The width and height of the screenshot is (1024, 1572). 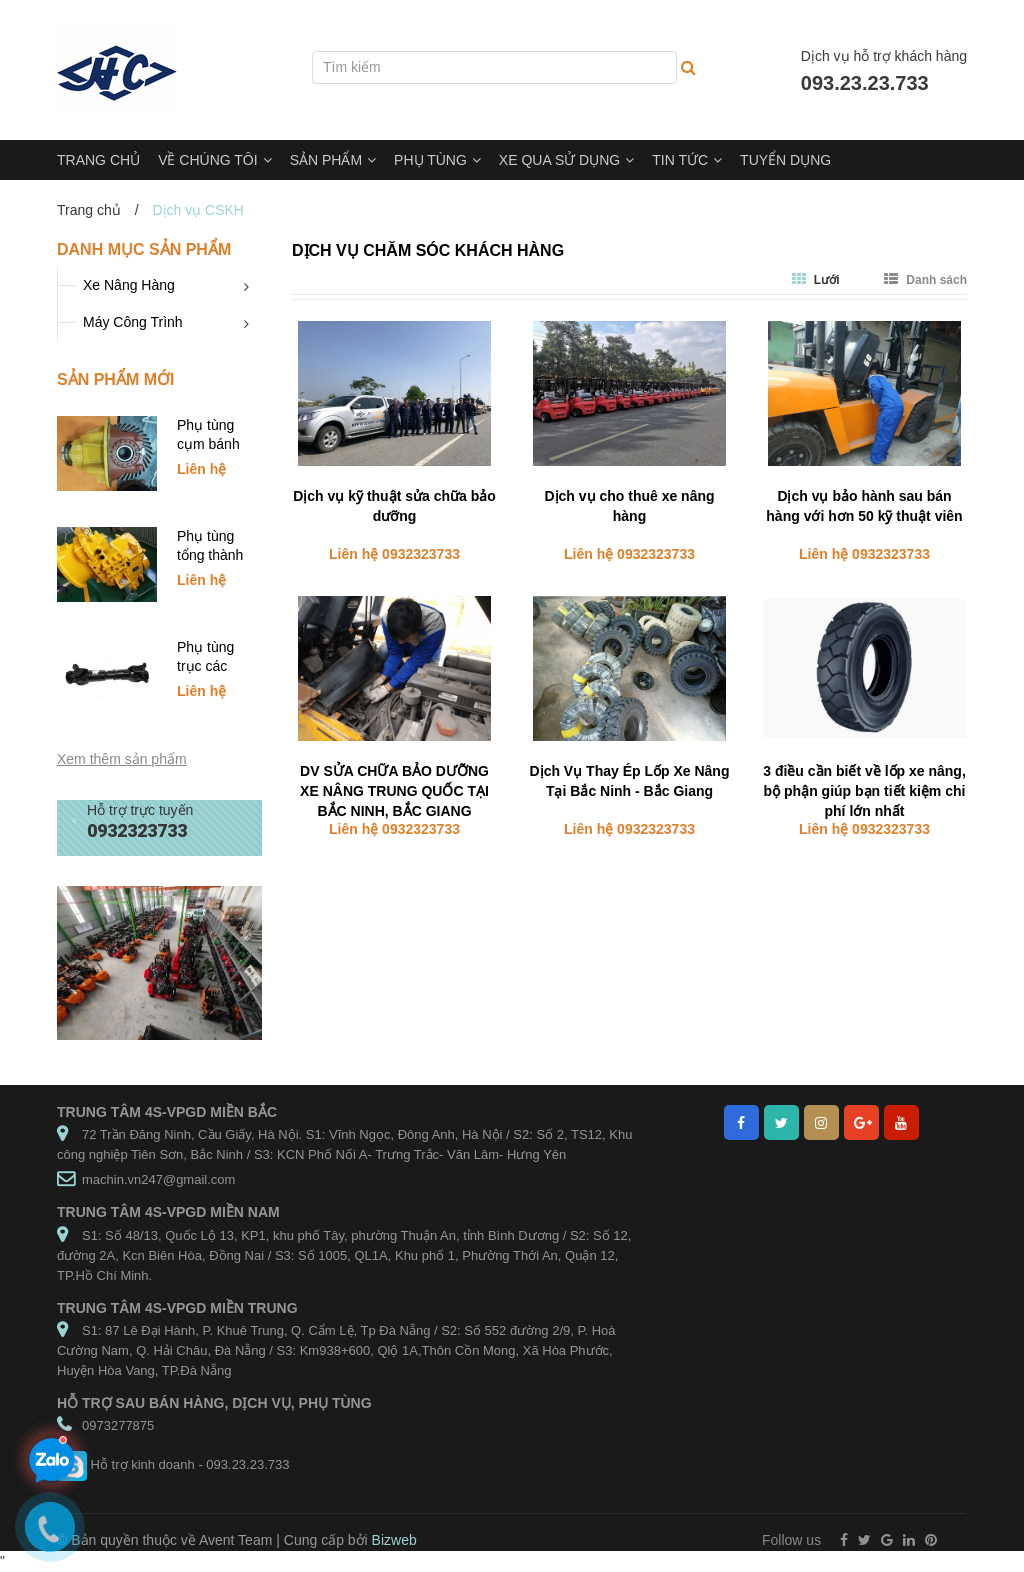 What do you see at coordinates (158, 1179) in the screenshot?
I see `machin.vn247@gmail.com` at bounding box center [158, 1179].